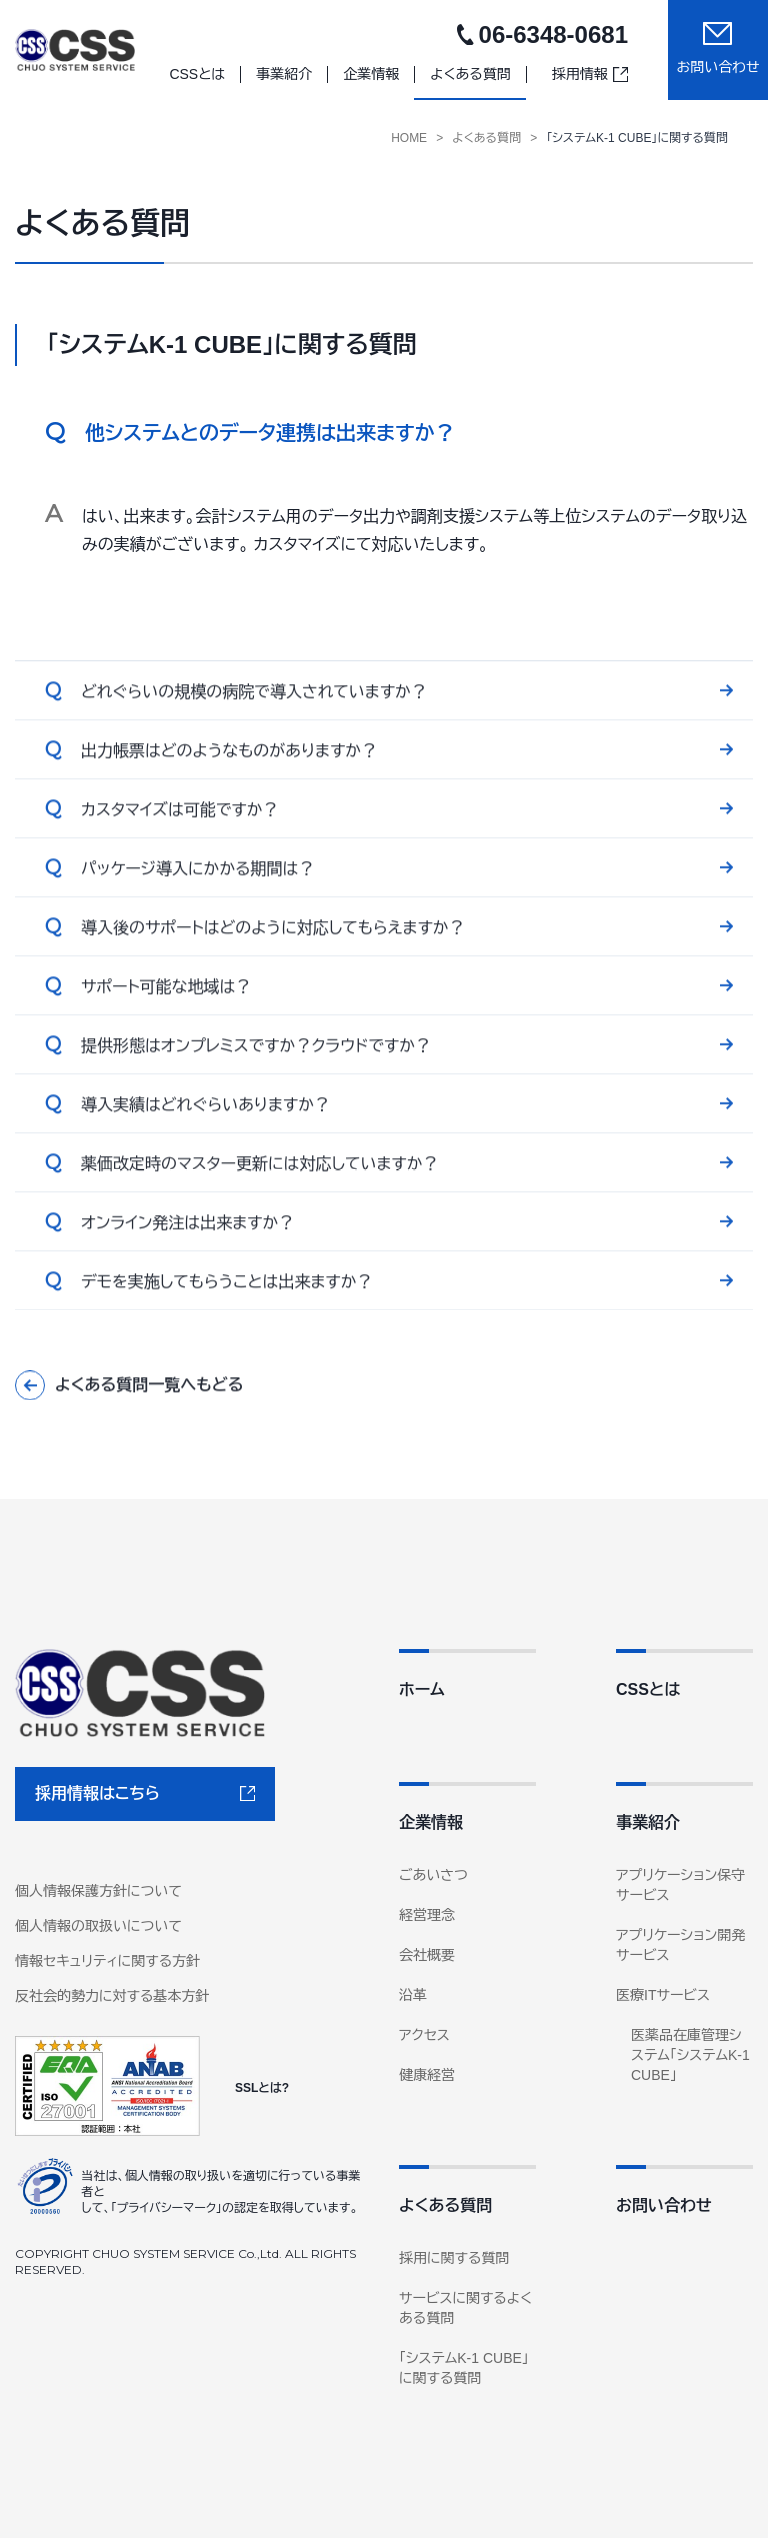 The height and width of the screenshot is (2538, 768). What do you see at coordinates (427, 2075) in the screenshot?
I see `健康経営` at bounding box center [427, 2075].